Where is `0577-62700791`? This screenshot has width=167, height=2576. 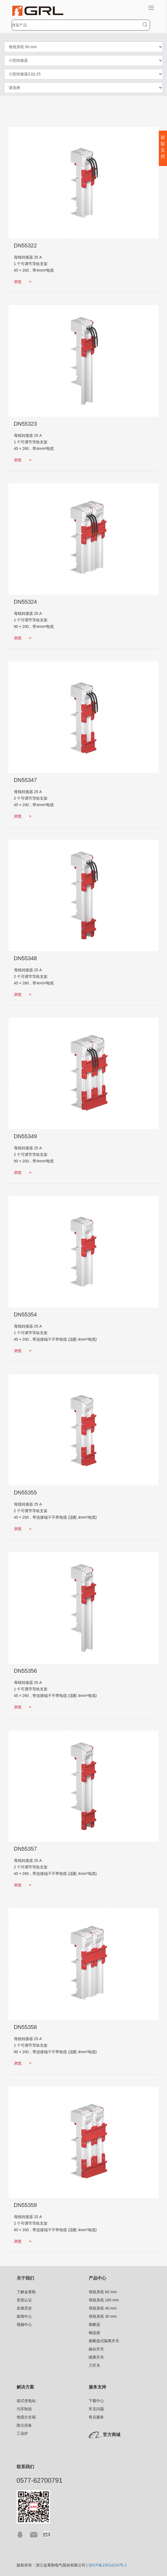
0577-62700791 is located at coordinates (39, 2480).